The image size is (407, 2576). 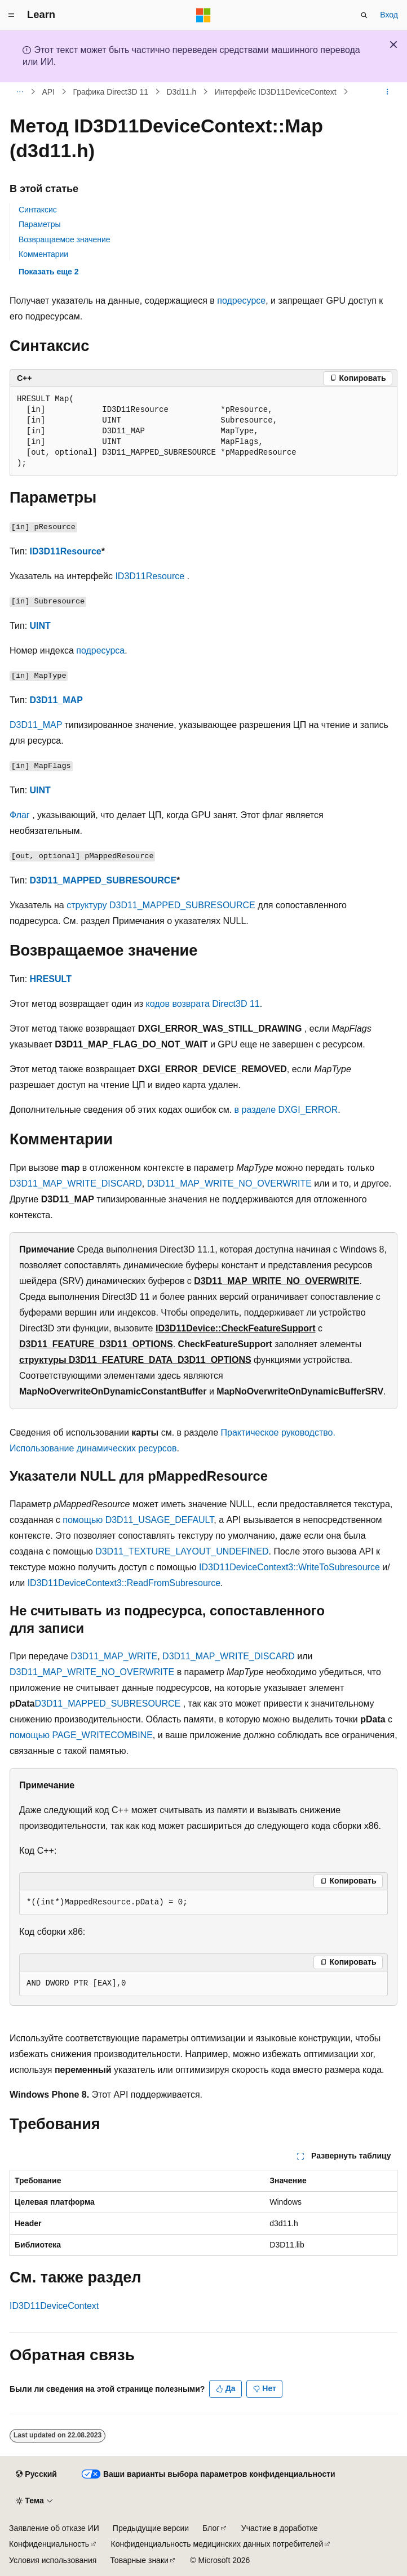 I want to click on [Все элементы навигации], so click(x=19, y=92).